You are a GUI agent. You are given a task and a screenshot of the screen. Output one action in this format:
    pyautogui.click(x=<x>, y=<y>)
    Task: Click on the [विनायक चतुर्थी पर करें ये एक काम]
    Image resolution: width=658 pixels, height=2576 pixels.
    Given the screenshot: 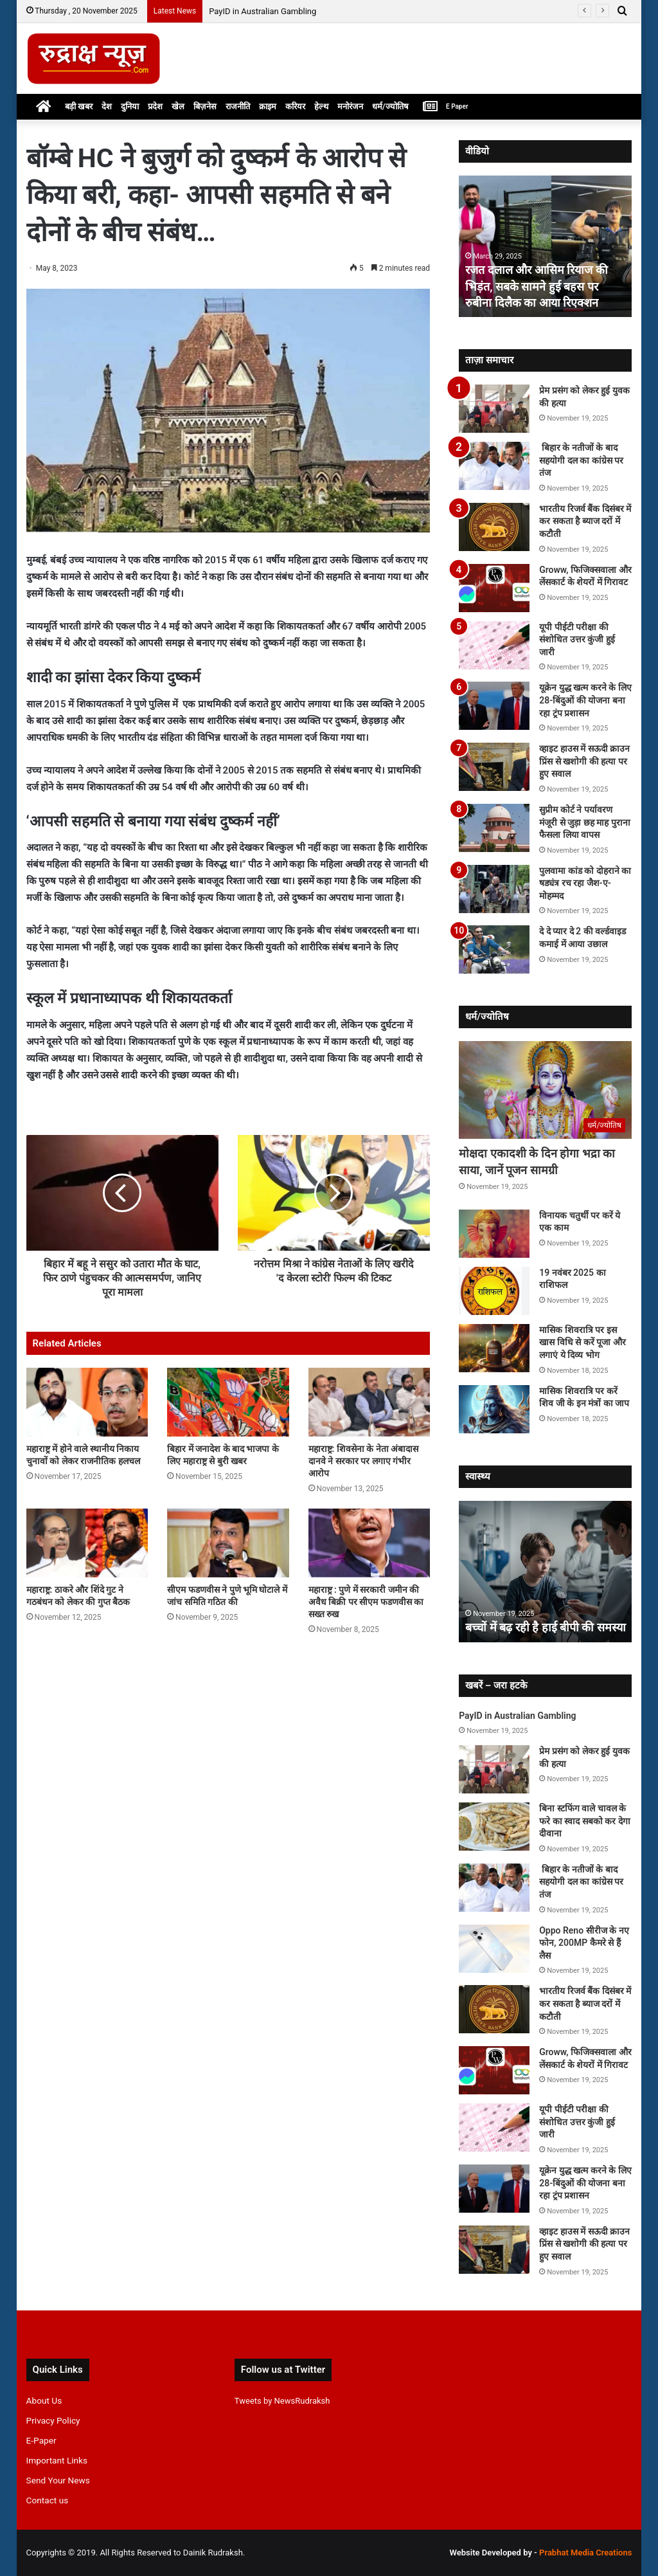 What is the action you would take?
    pyautogui.click(x=494, y=1234)
    